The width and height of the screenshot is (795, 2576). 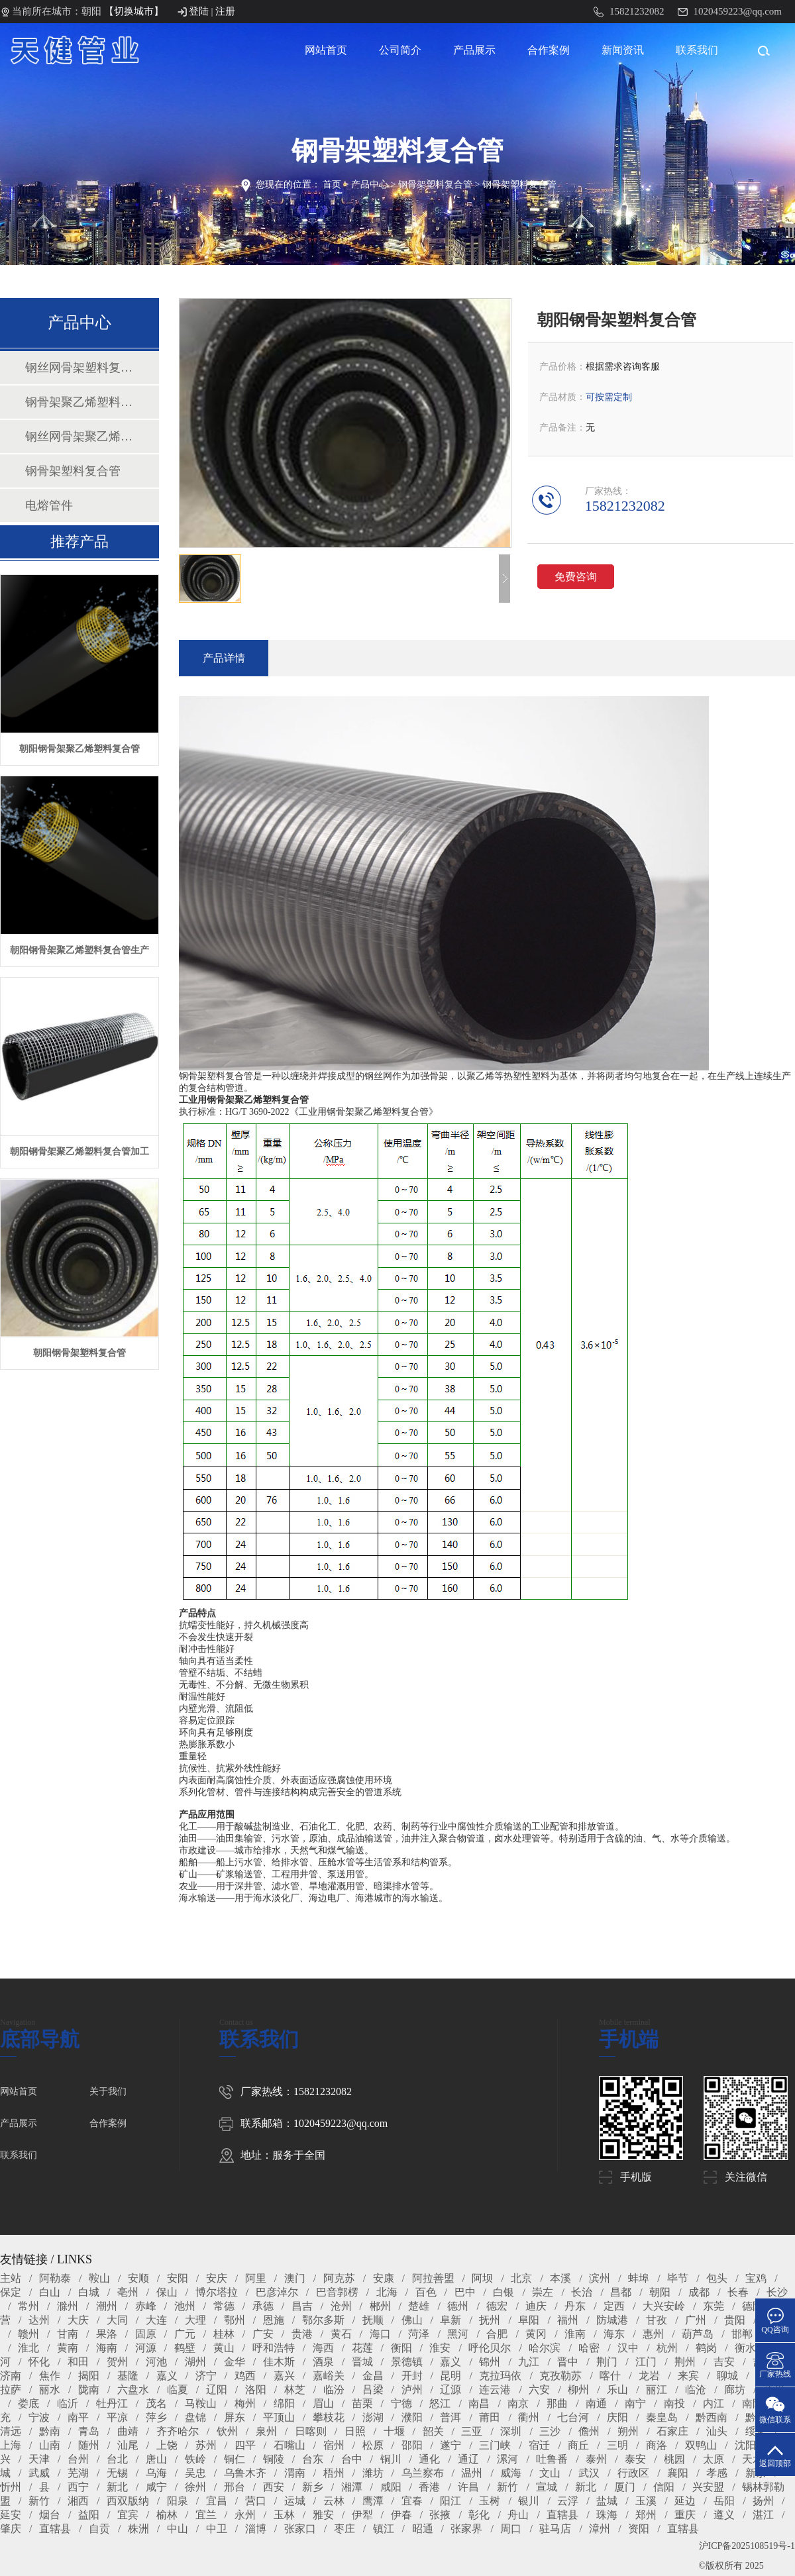 I want to click on 哈尔滨, so click(x=544, y=2347).